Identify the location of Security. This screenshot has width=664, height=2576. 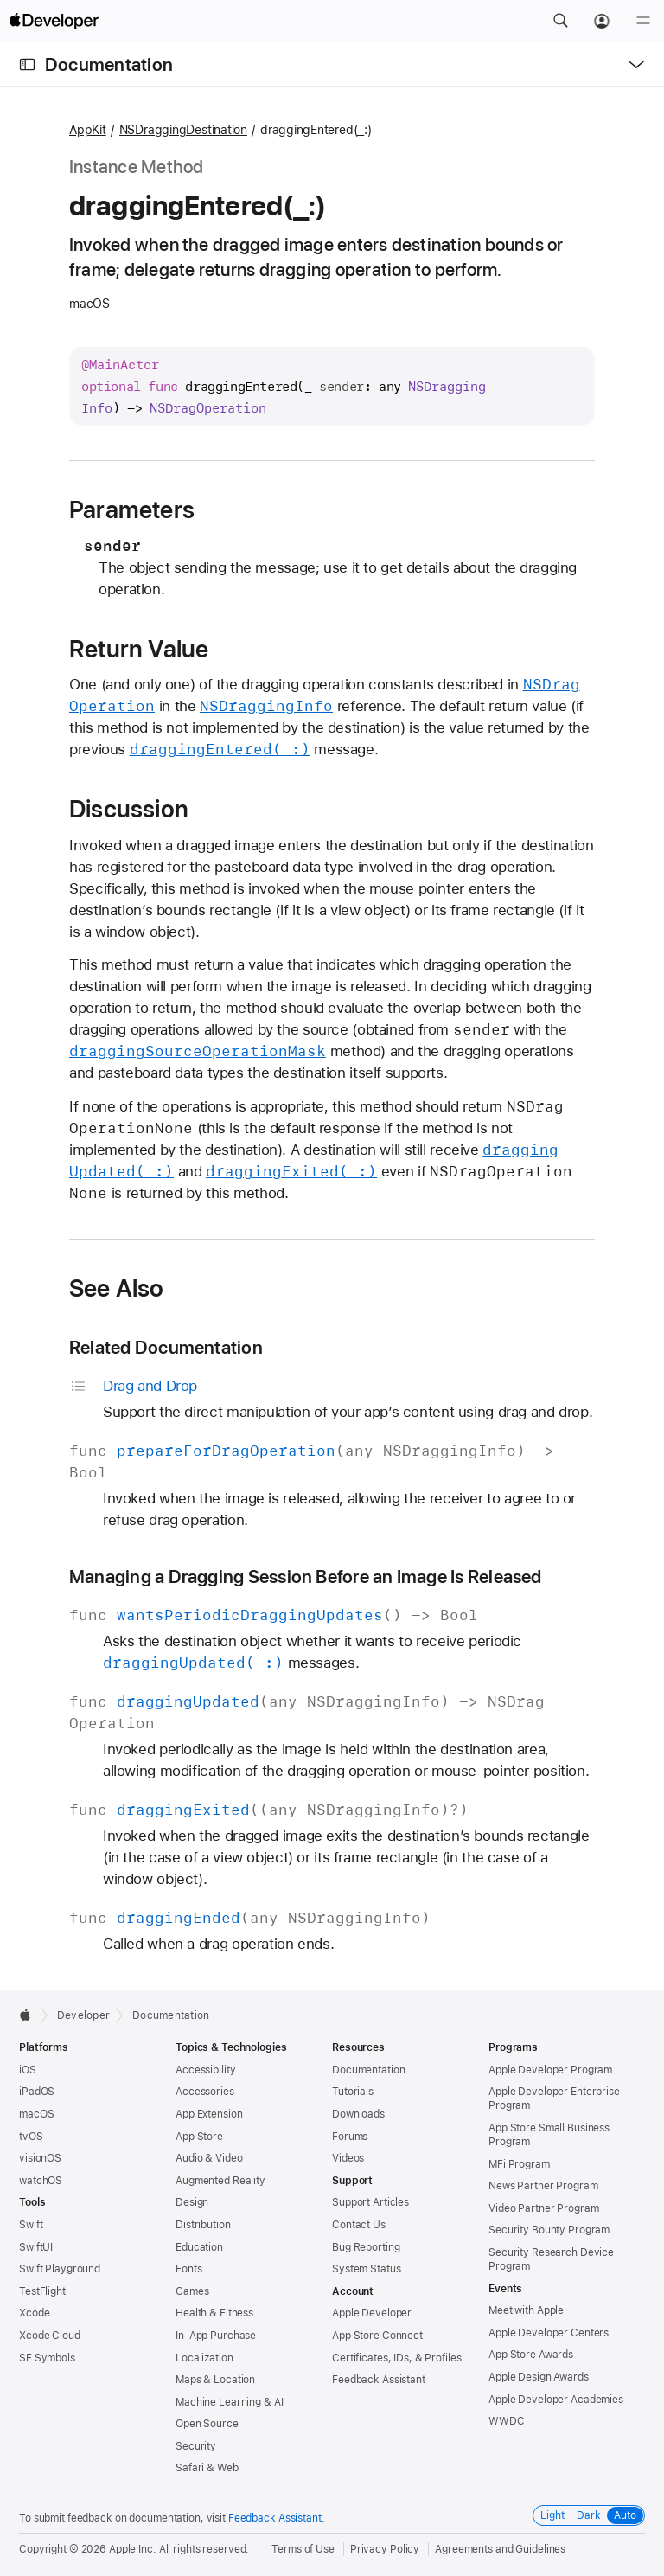
(196, 2446).